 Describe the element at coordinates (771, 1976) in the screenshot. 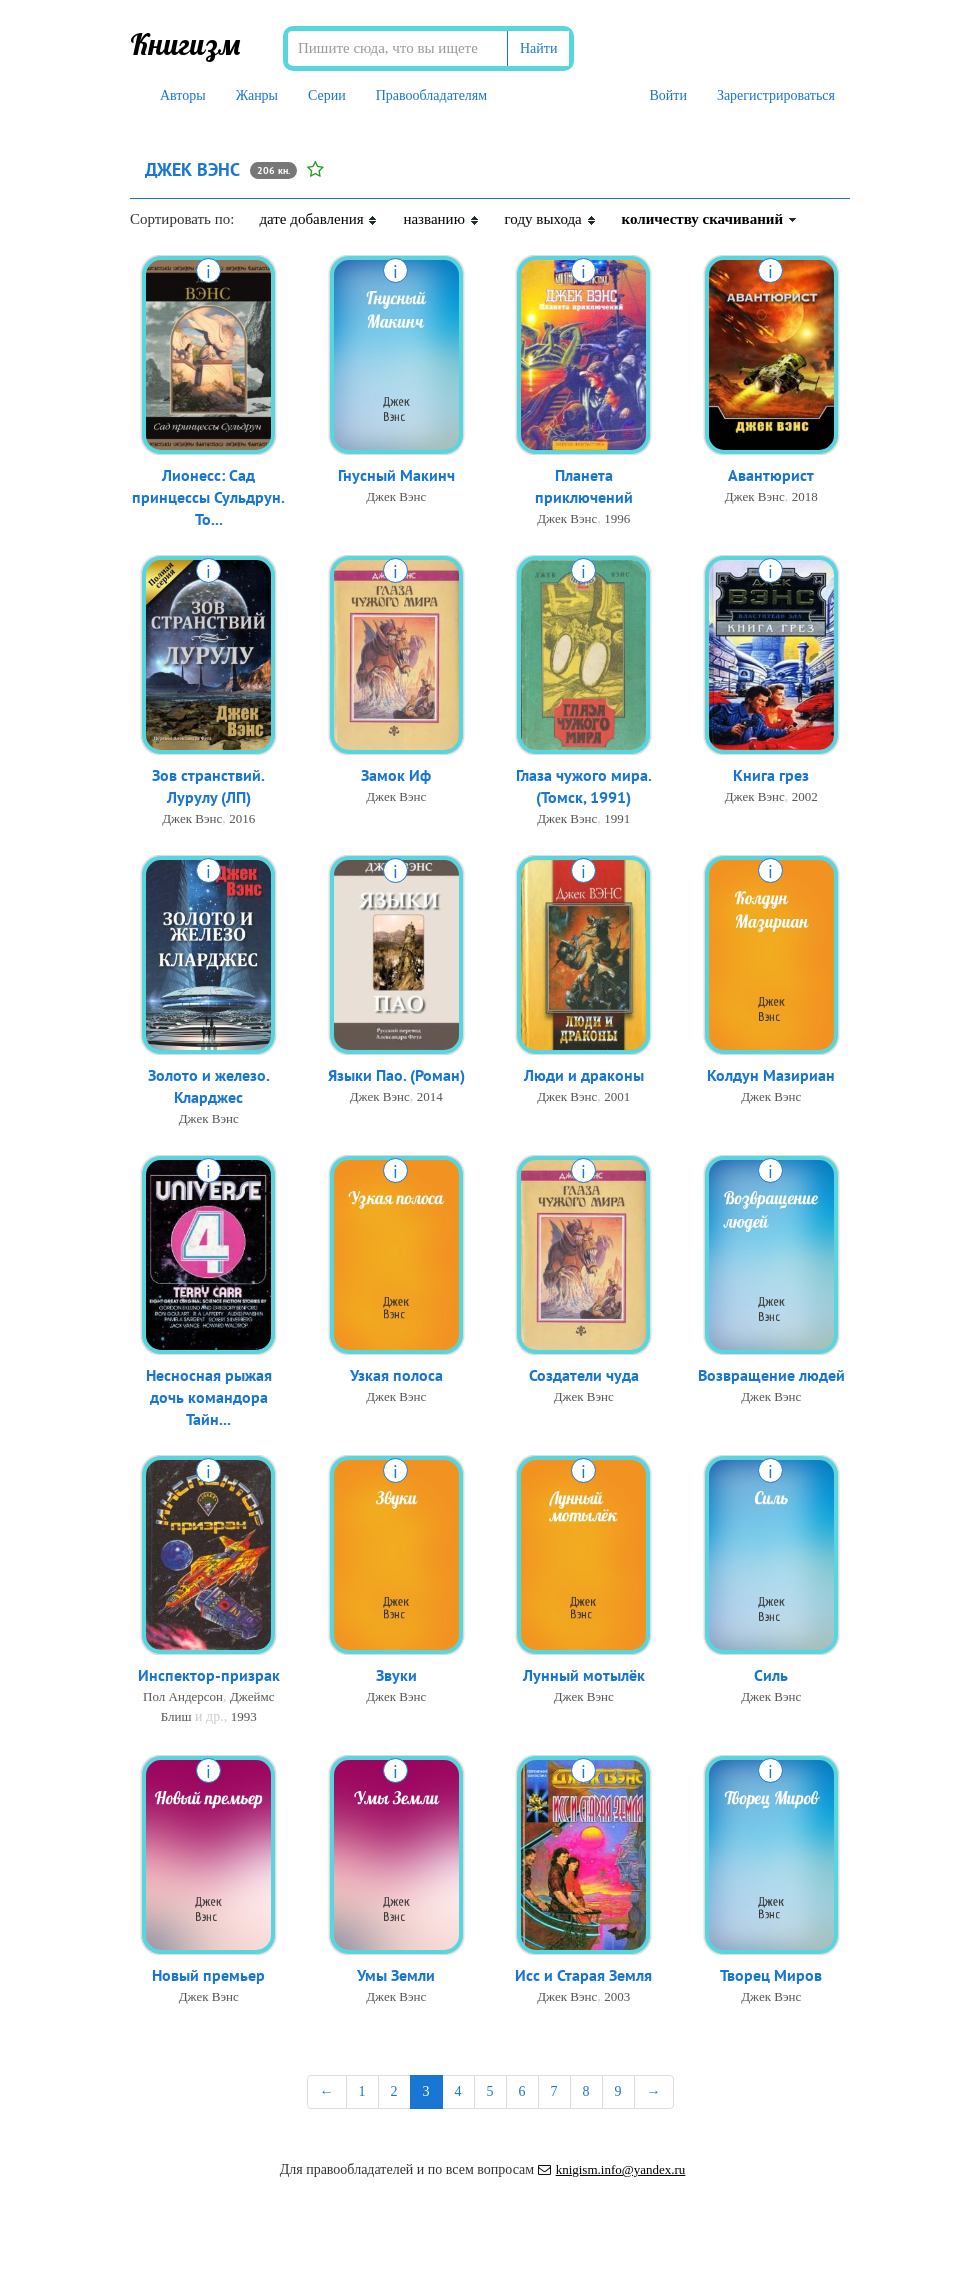

I see `Творец Миров` at that location.